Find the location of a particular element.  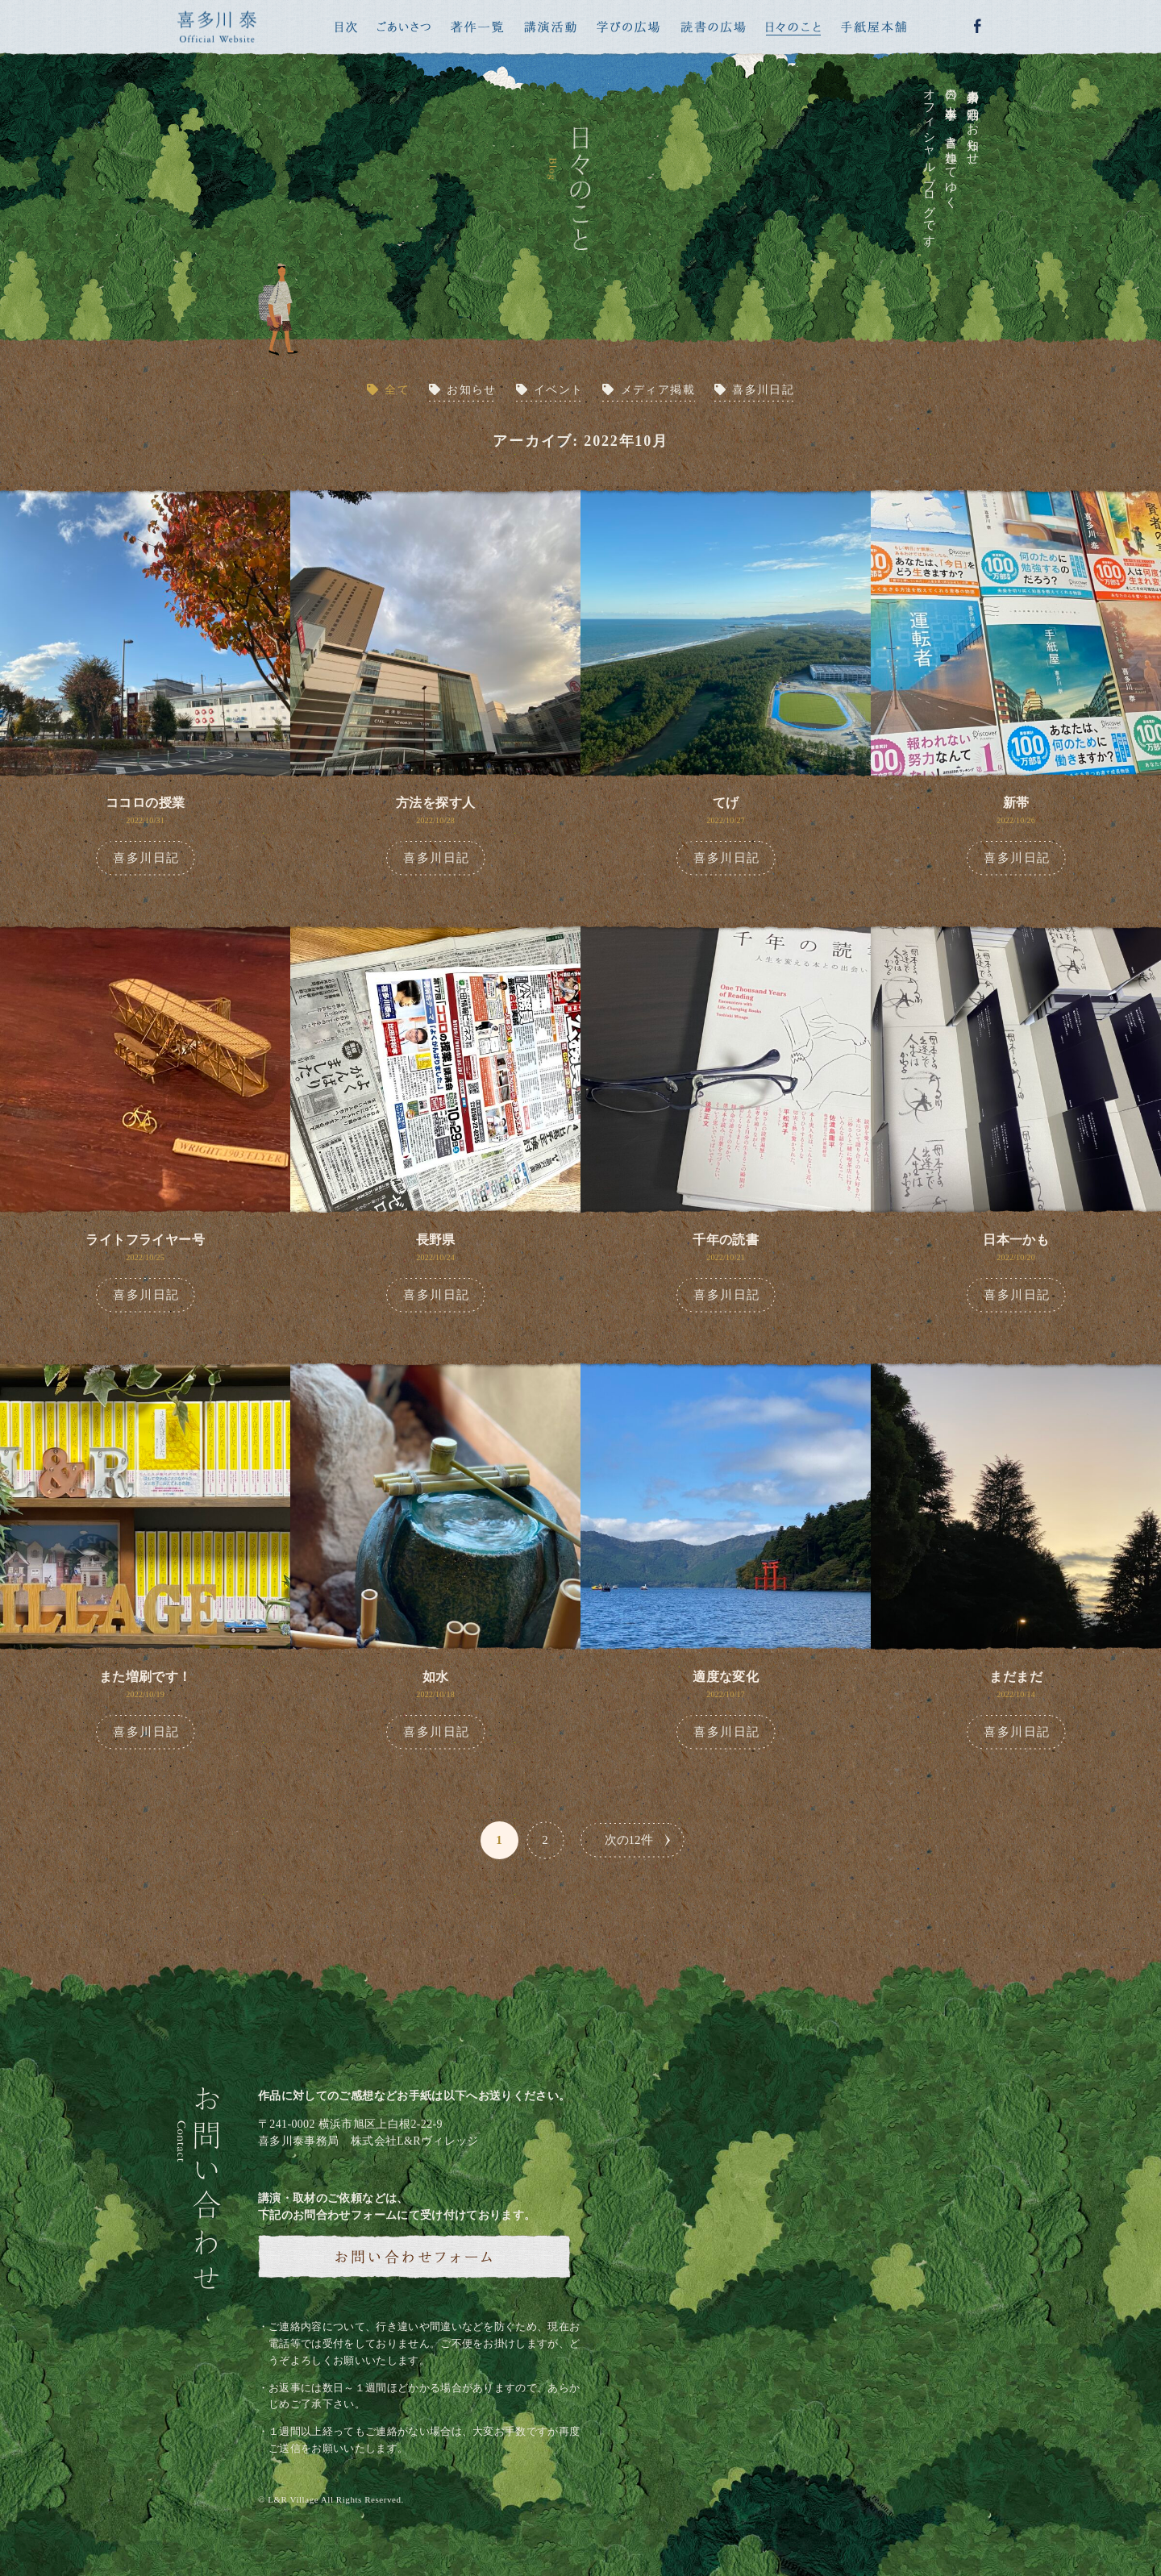

お知らせ is located at coordinates (472, 390).